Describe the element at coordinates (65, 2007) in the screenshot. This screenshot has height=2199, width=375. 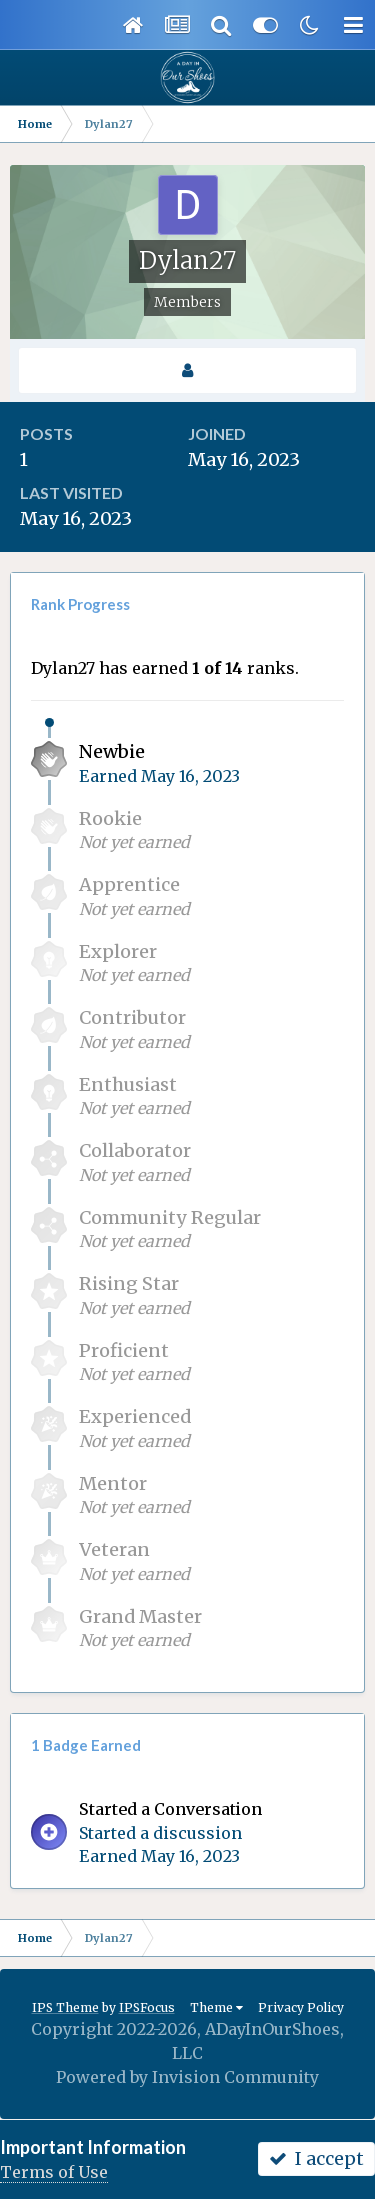
I see `IPS Theme` at that location.